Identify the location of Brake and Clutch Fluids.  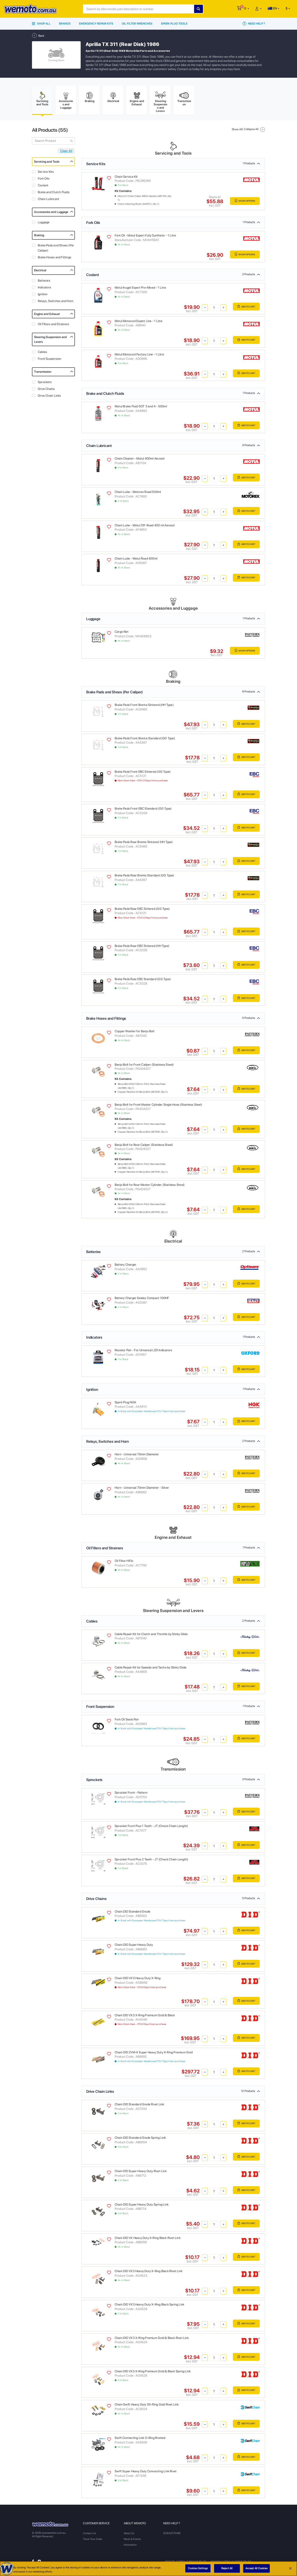
(54, 191).